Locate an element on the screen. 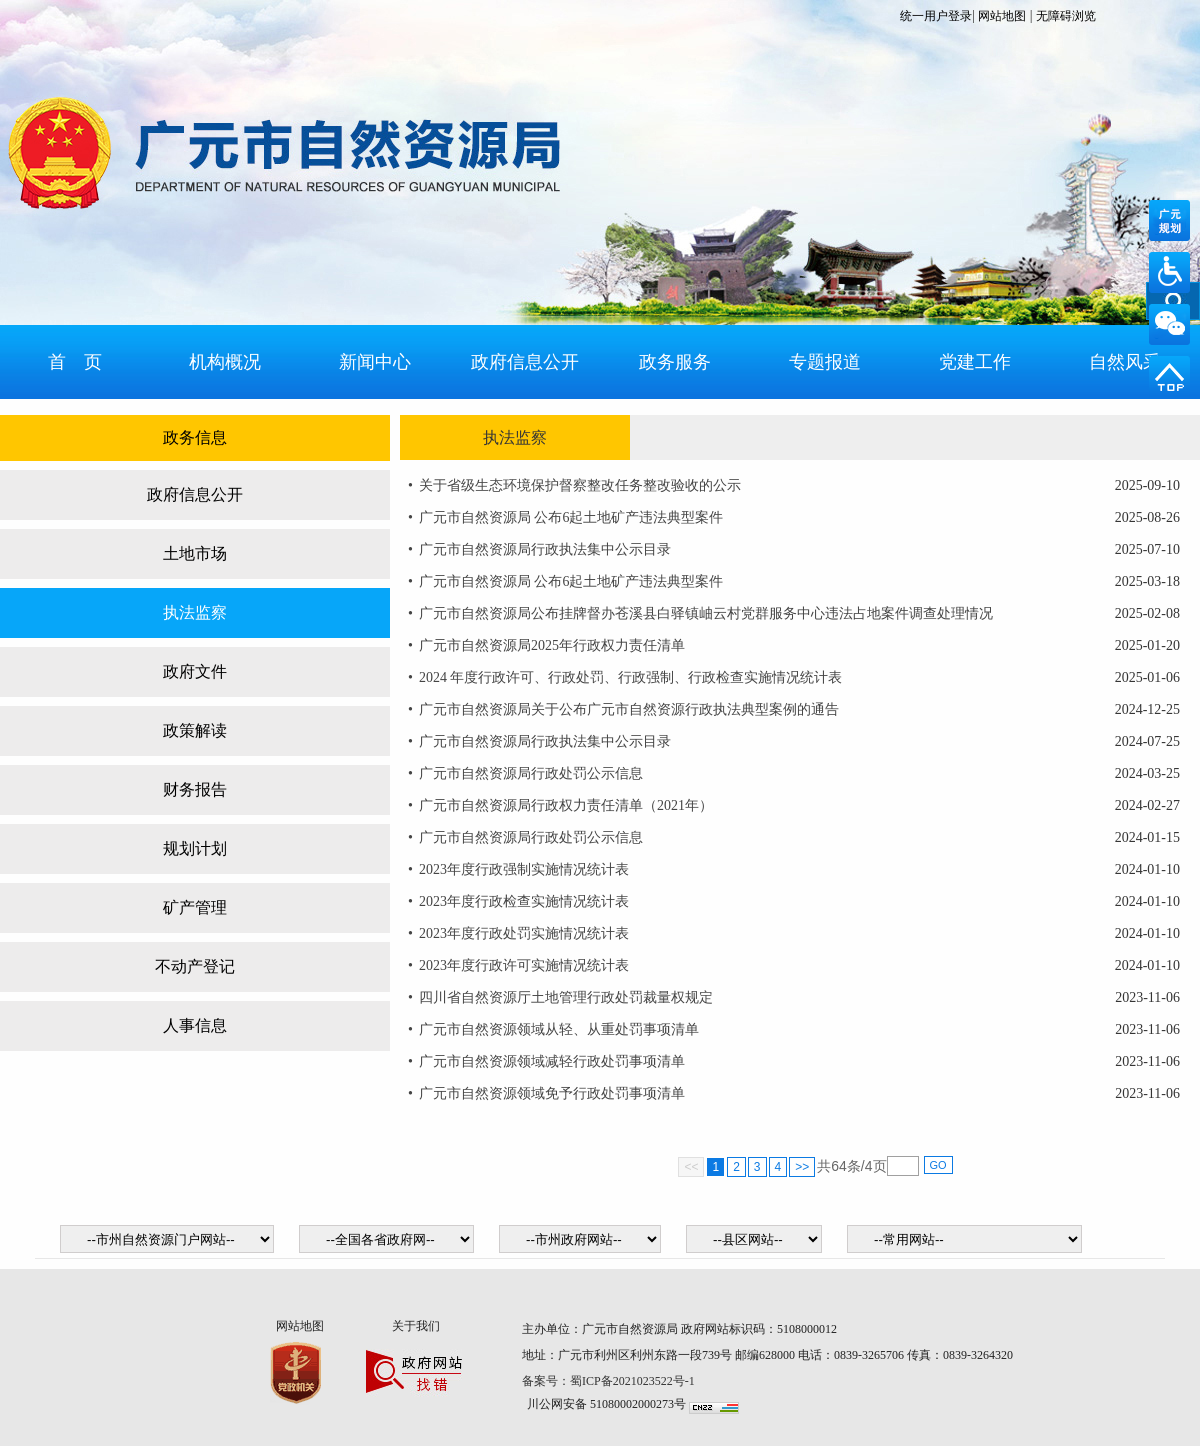  >> is located at coordinates (802, 1167).